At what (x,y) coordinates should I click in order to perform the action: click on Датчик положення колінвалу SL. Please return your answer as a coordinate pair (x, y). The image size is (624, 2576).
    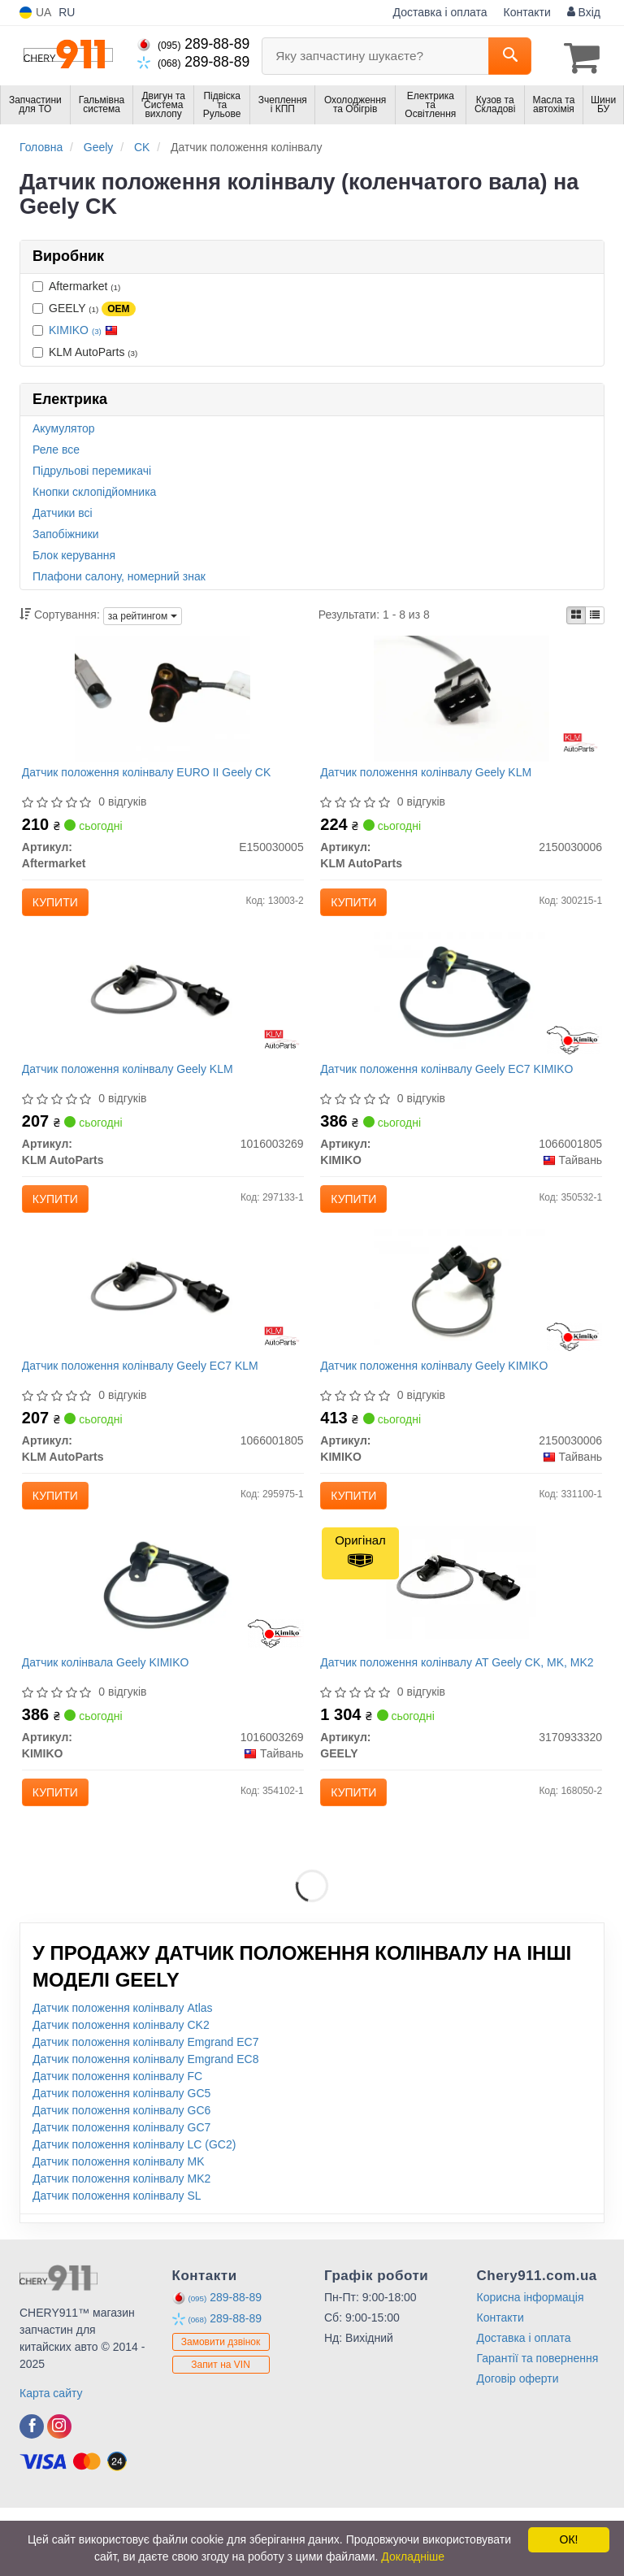
    Looking at the image, I should click on (117, 2263).